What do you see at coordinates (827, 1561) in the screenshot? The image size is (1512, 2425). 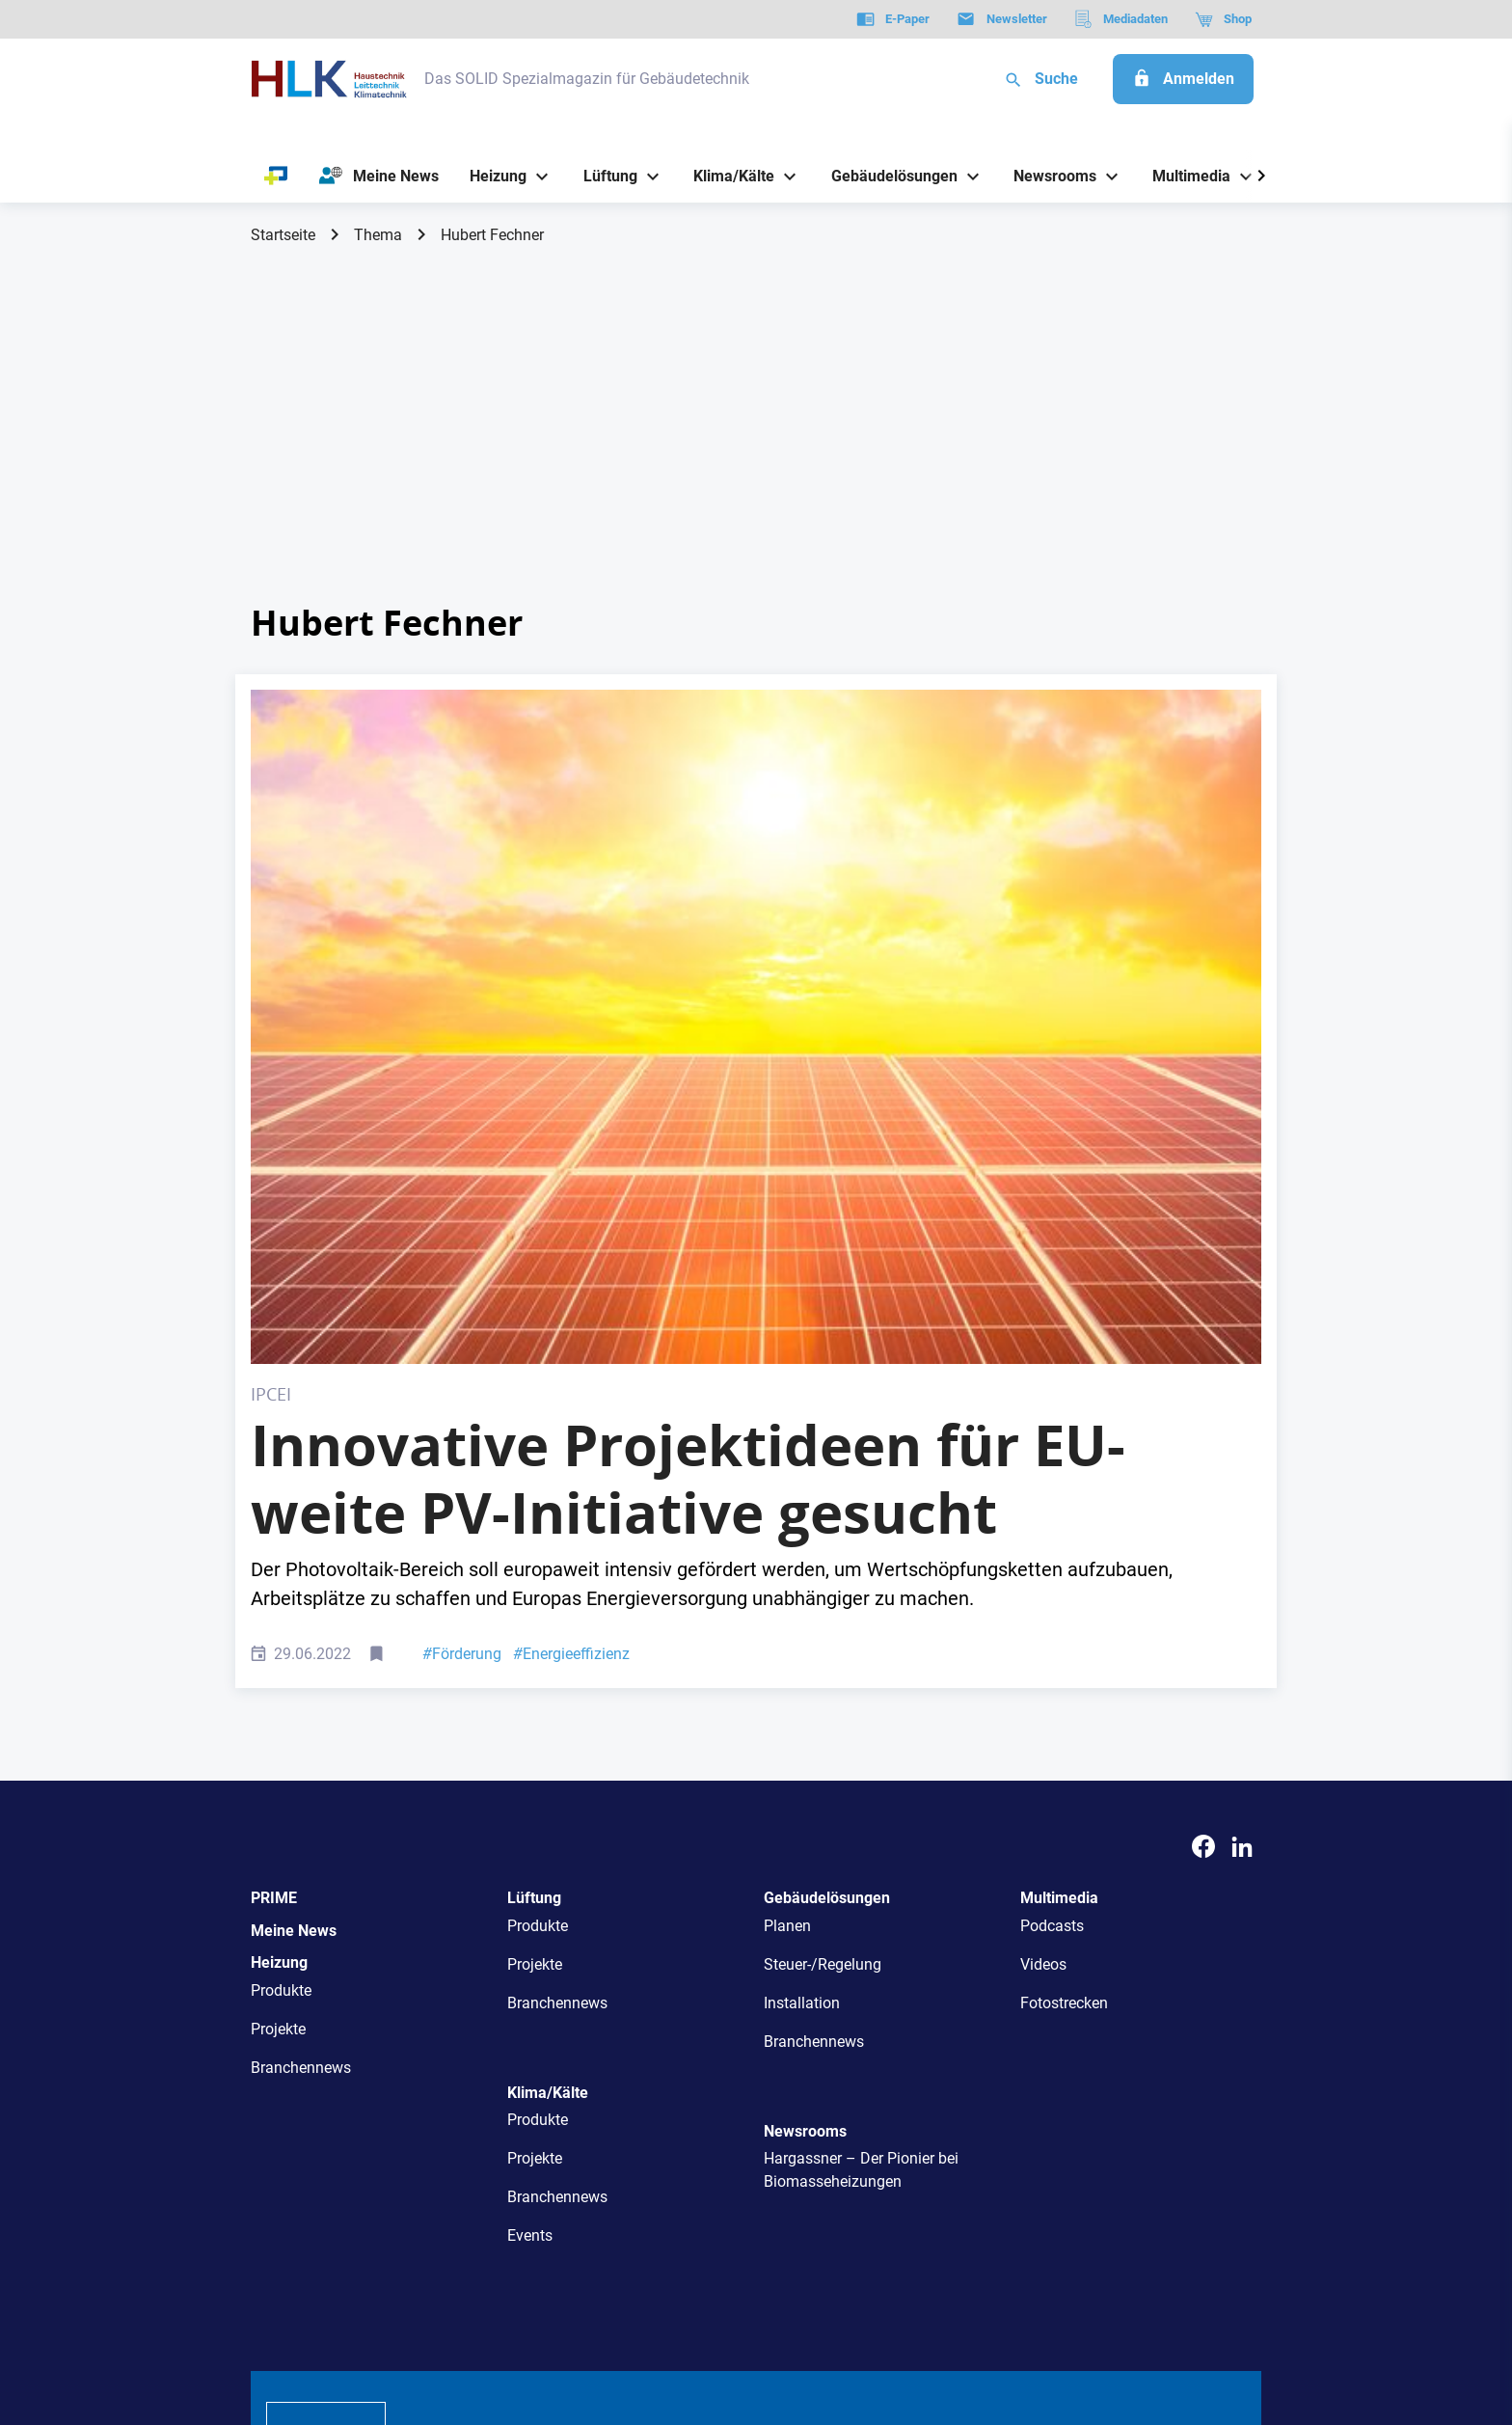 I see `Gebäudelösungen` at bounding box center [827, 1561].